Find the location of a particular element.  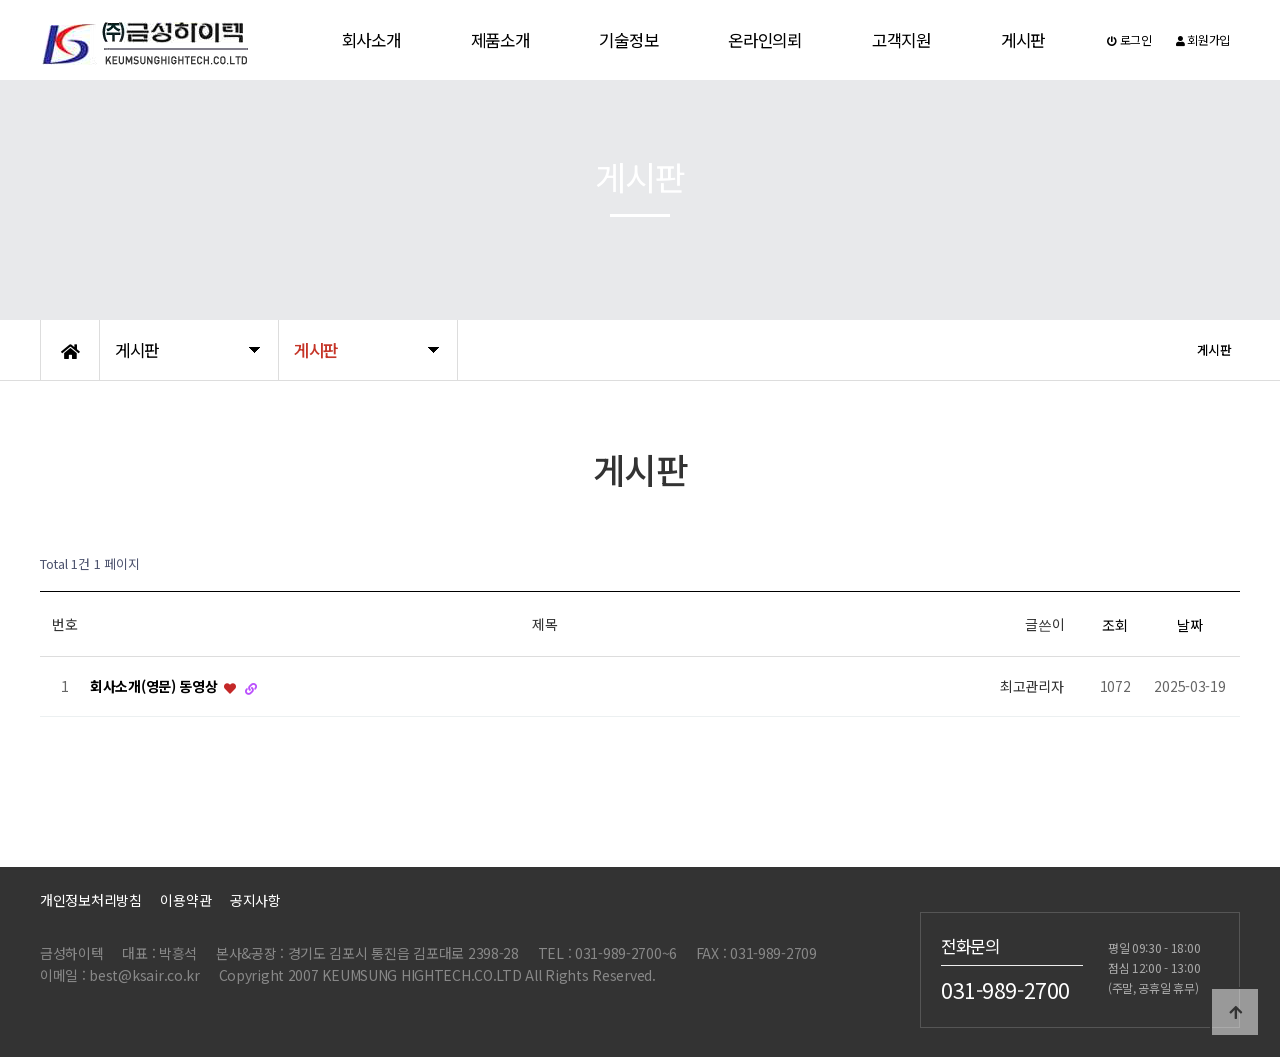

회원가입 is located at coordinates (1203, 39).